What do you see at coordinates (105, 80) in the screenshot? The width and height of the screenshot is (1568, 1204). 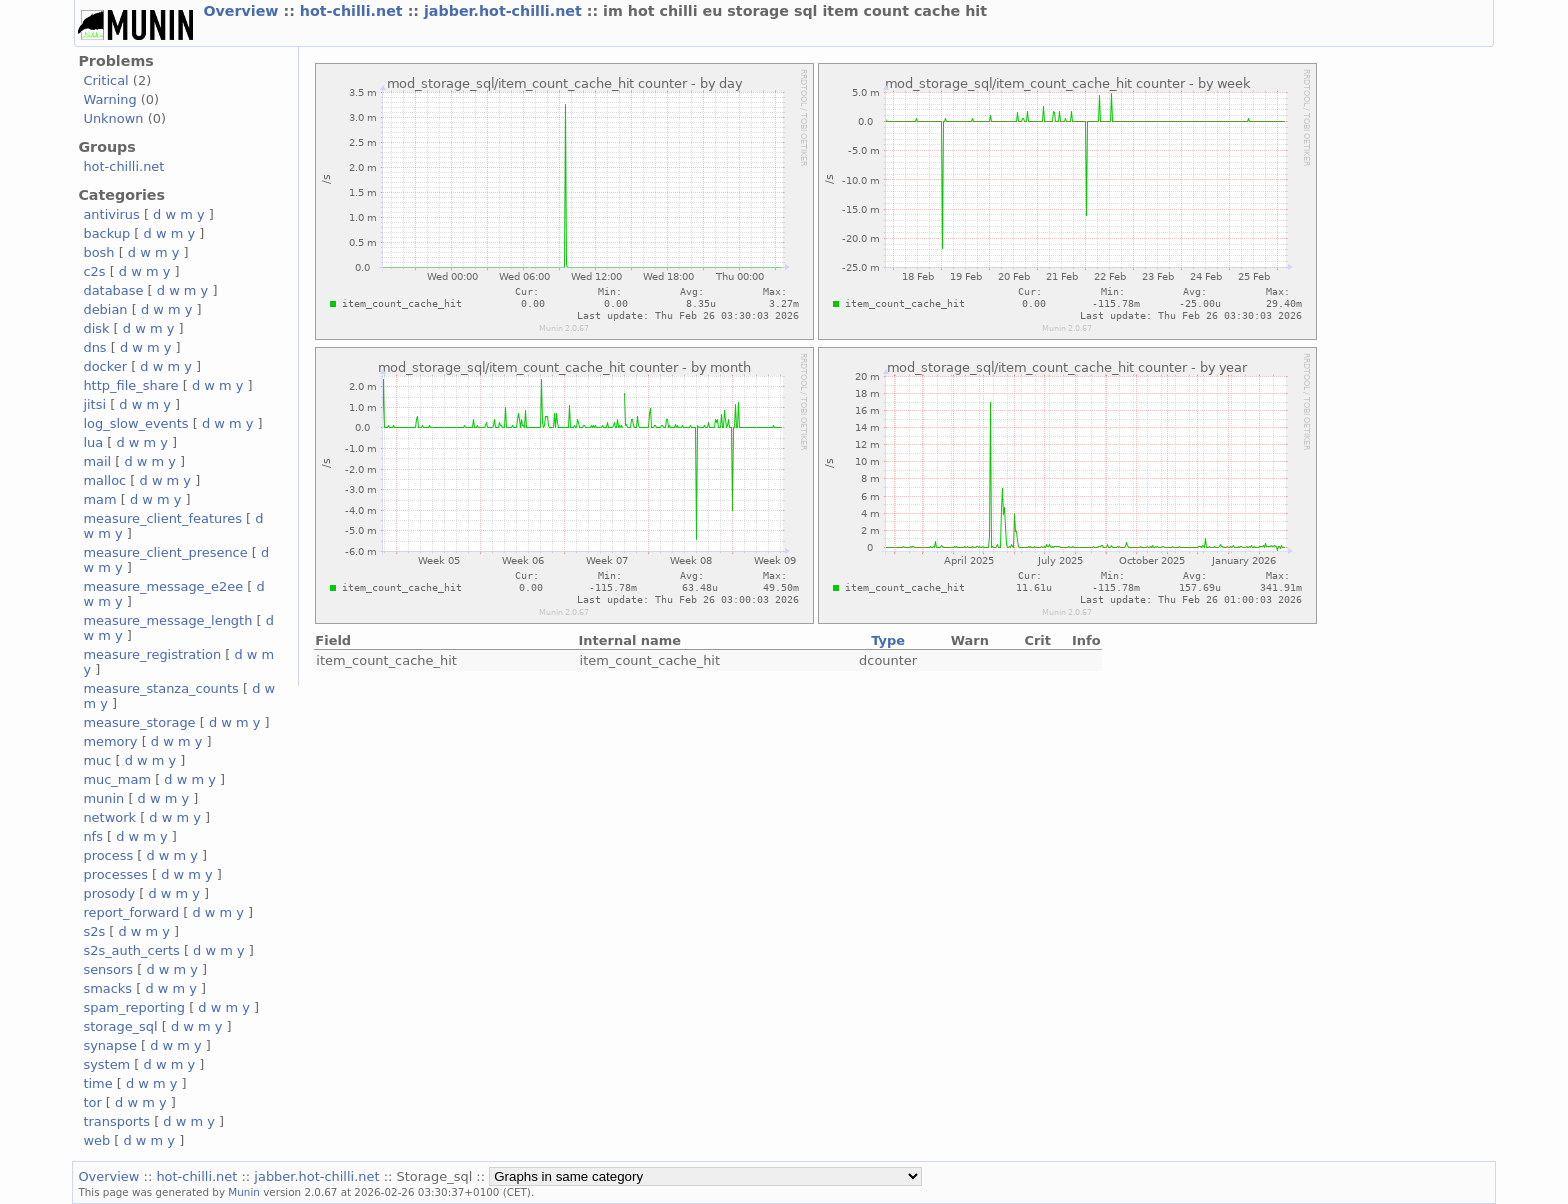 I see `Critical` at bounding box center [105, 80].